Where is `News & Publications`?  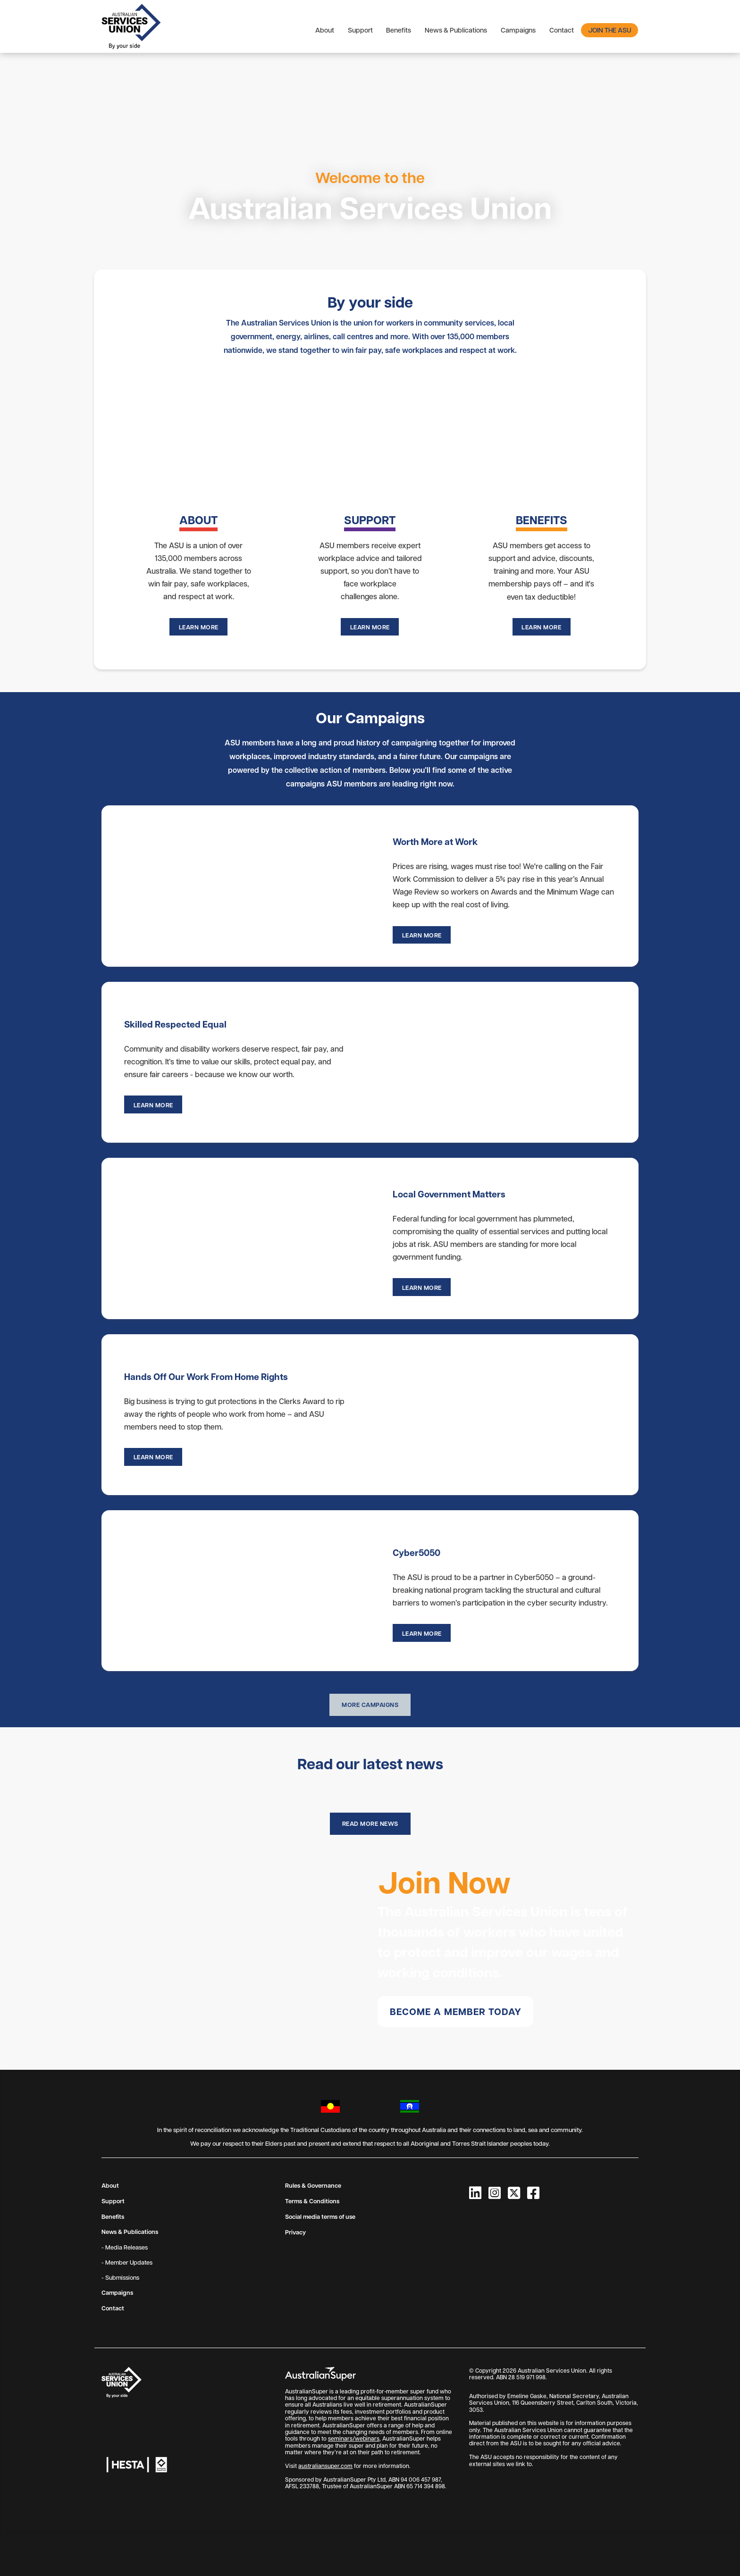 News & Publications is located at coordinates (456, 29).